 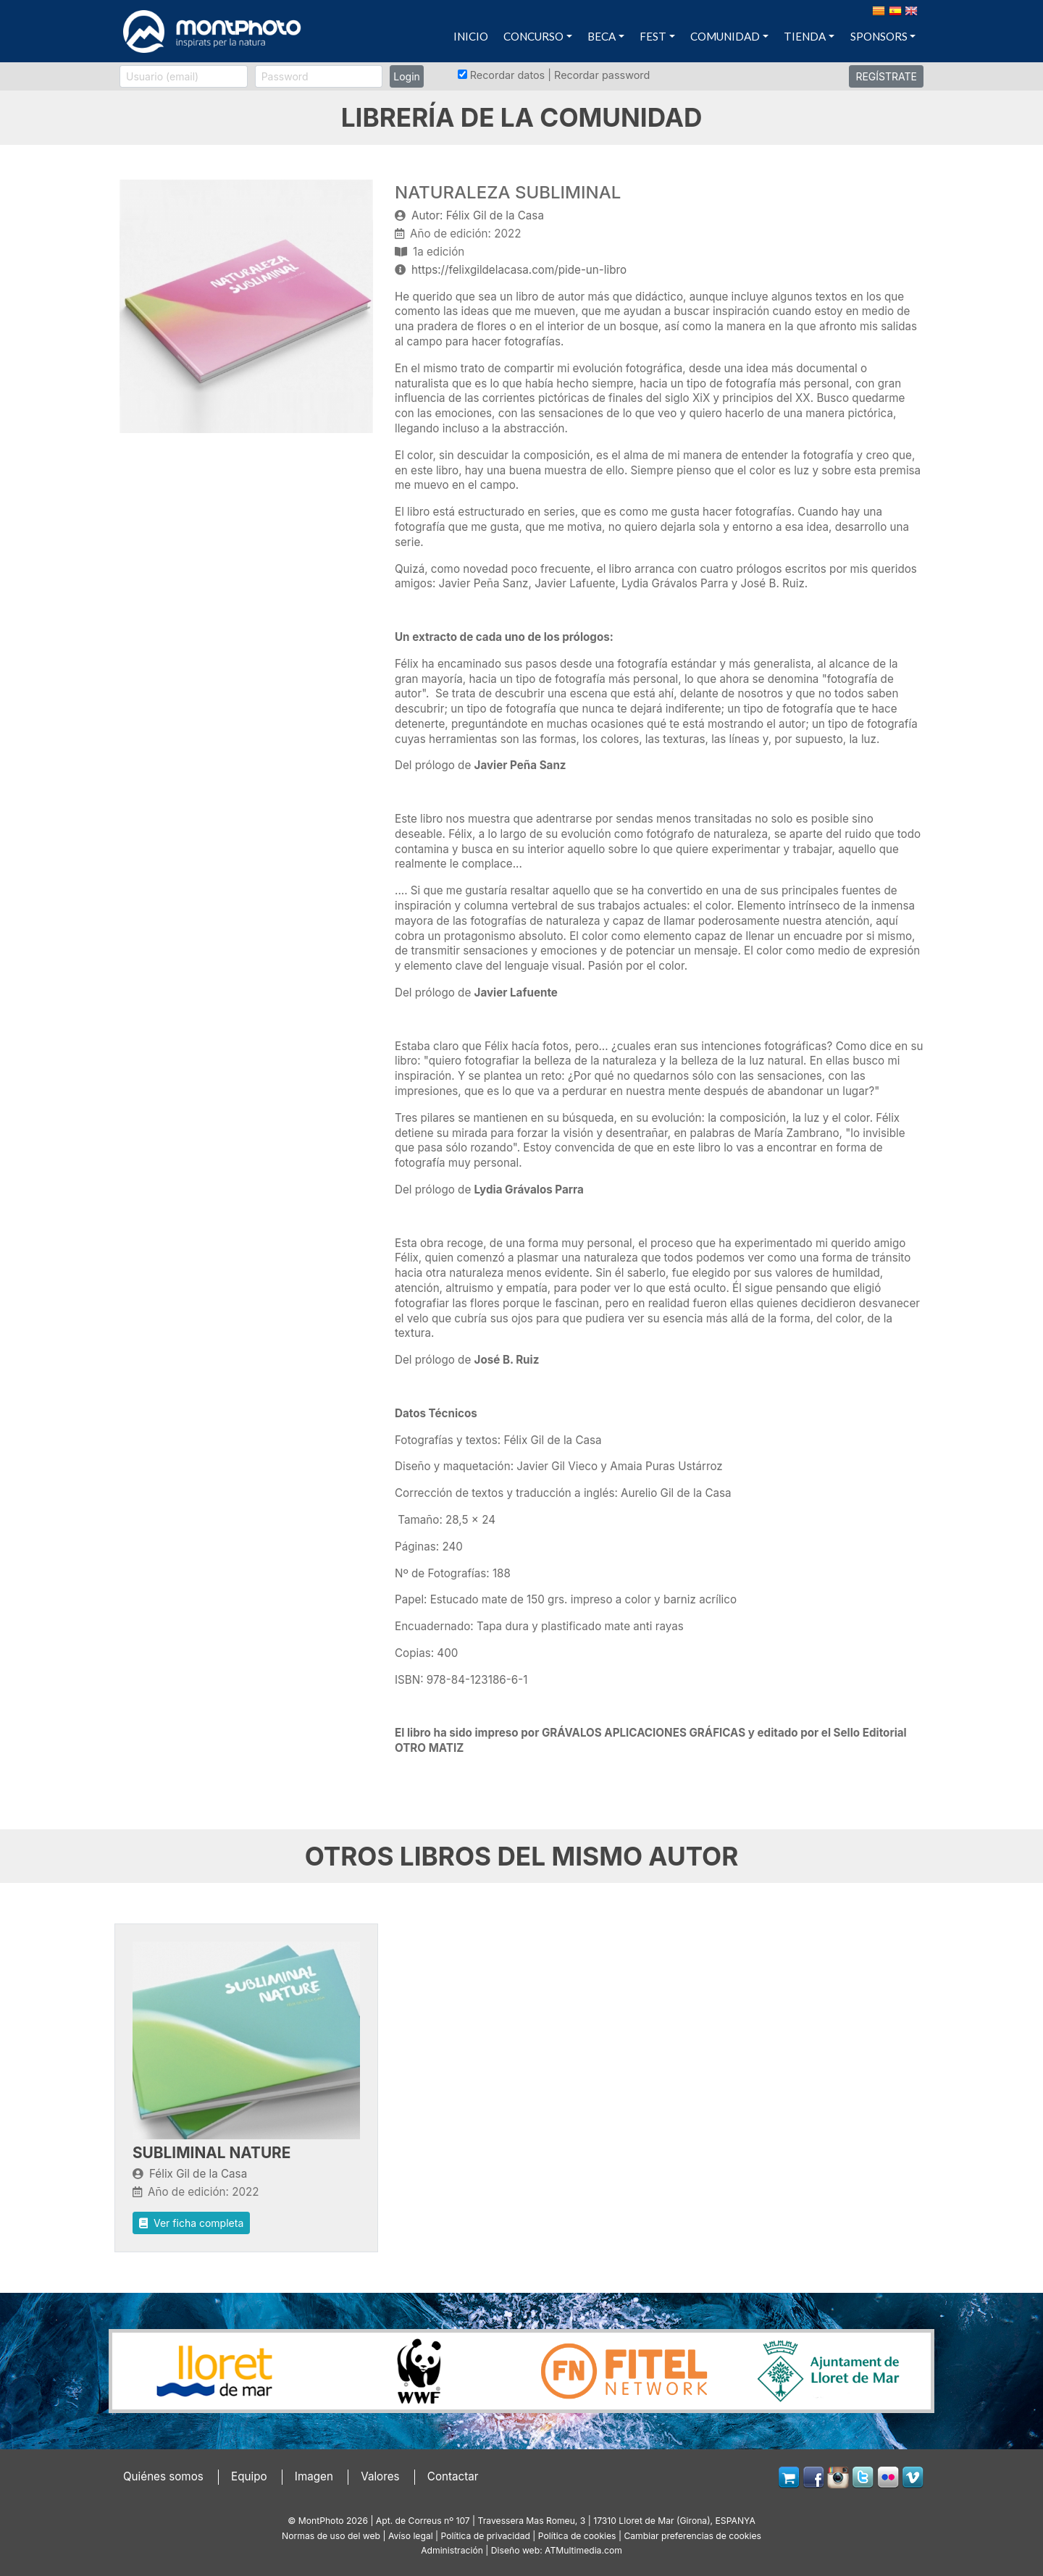 I want to click on CONCURSO [button], so click(x=533, y=36).